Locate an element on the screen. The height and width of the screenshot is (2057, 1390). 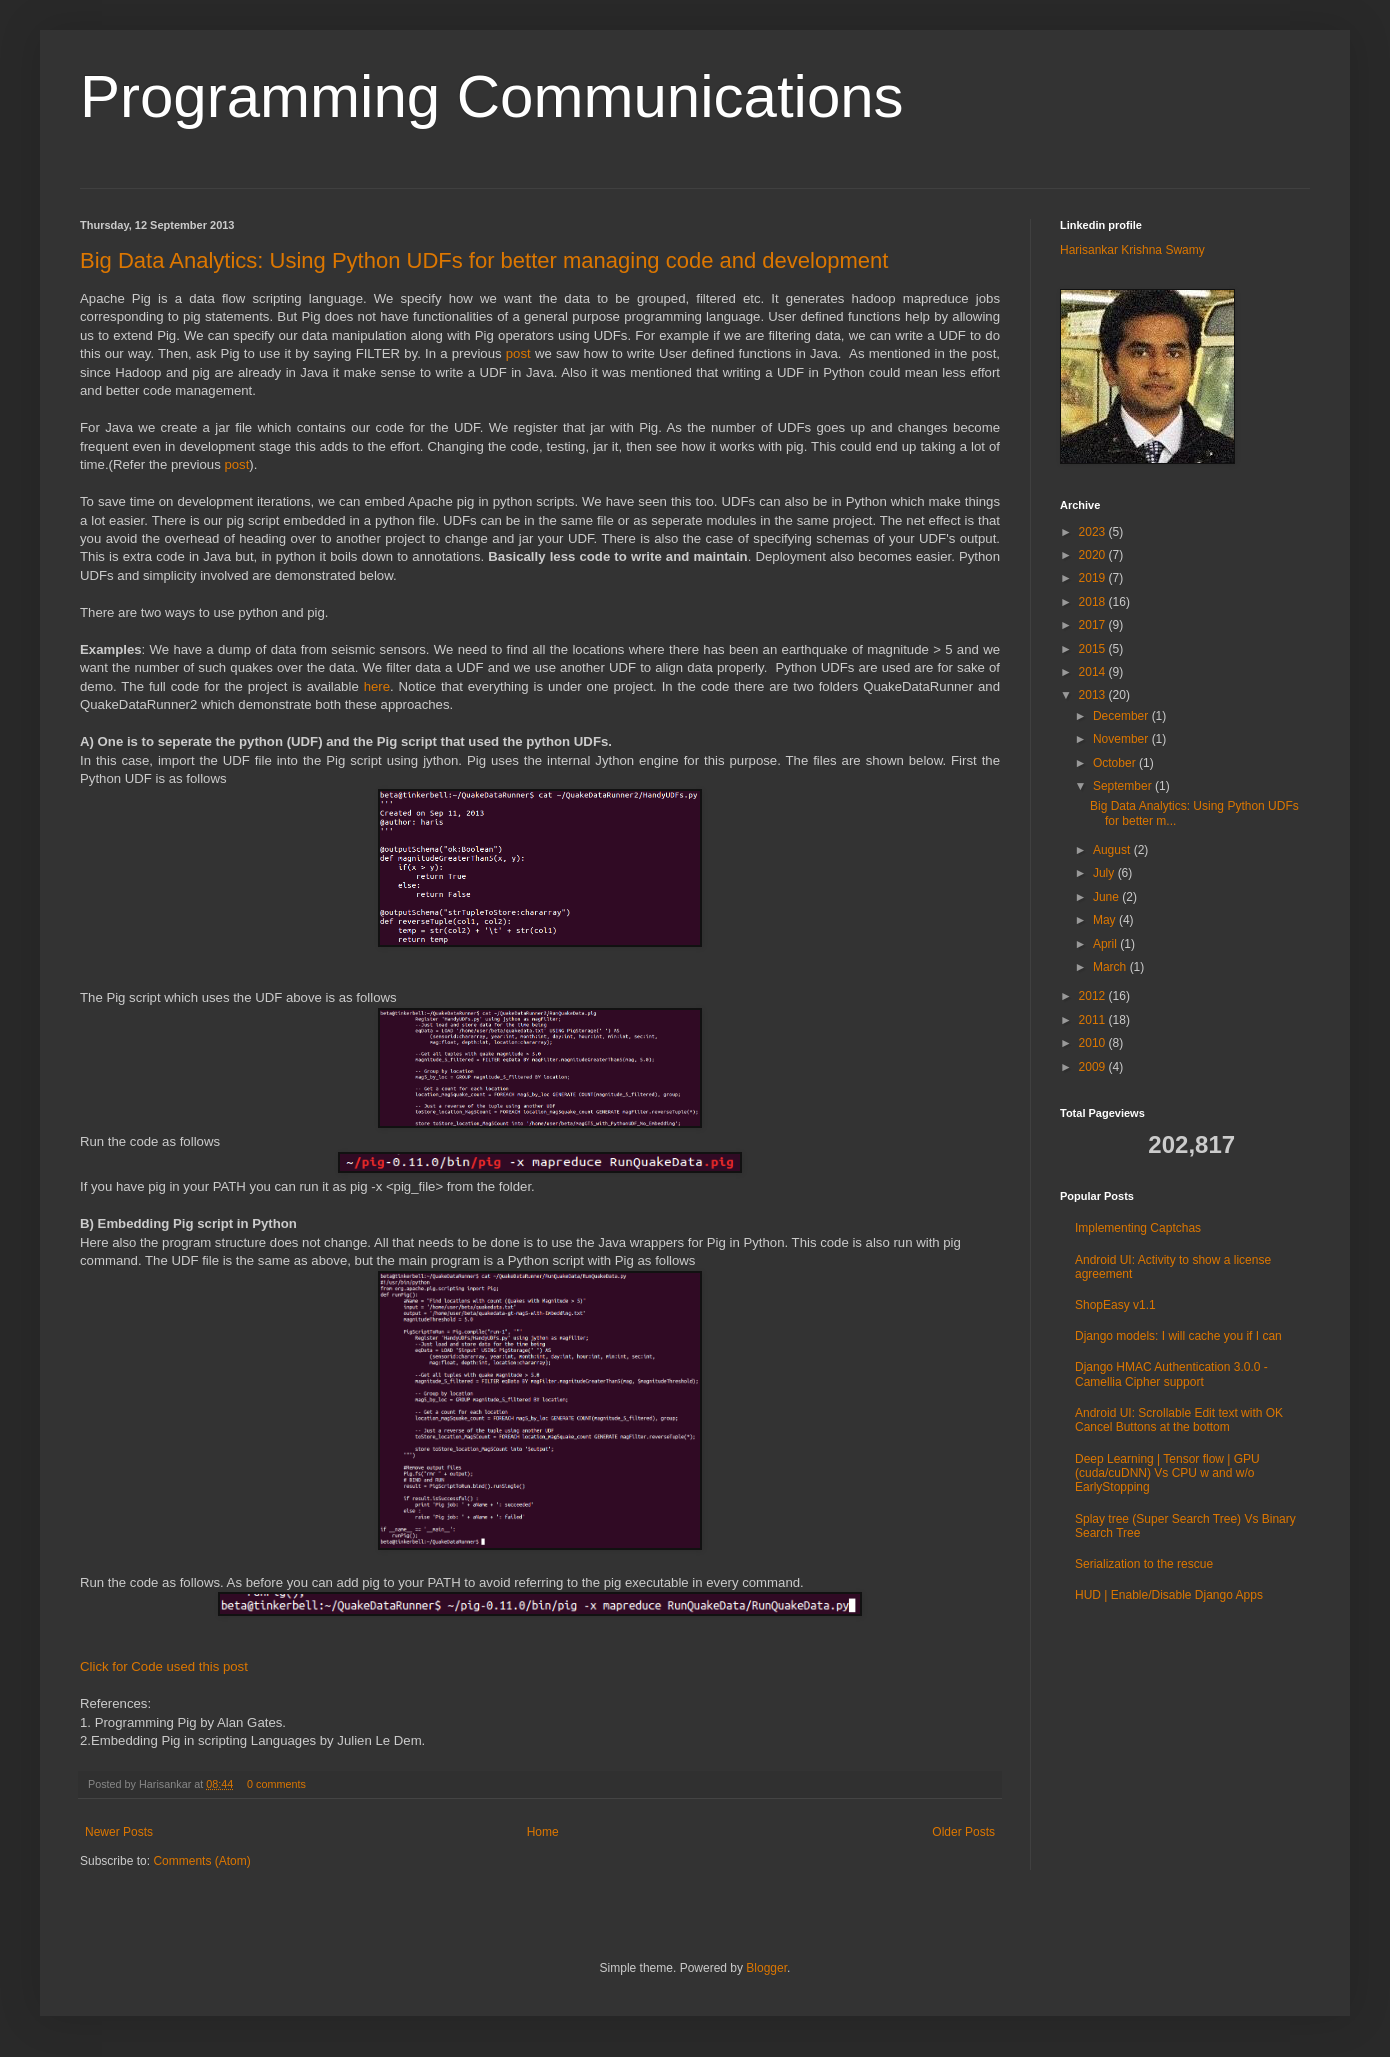
Big Data Analytics: Using Python UDFs for better managing code and development is located at coordinates (484, 260).